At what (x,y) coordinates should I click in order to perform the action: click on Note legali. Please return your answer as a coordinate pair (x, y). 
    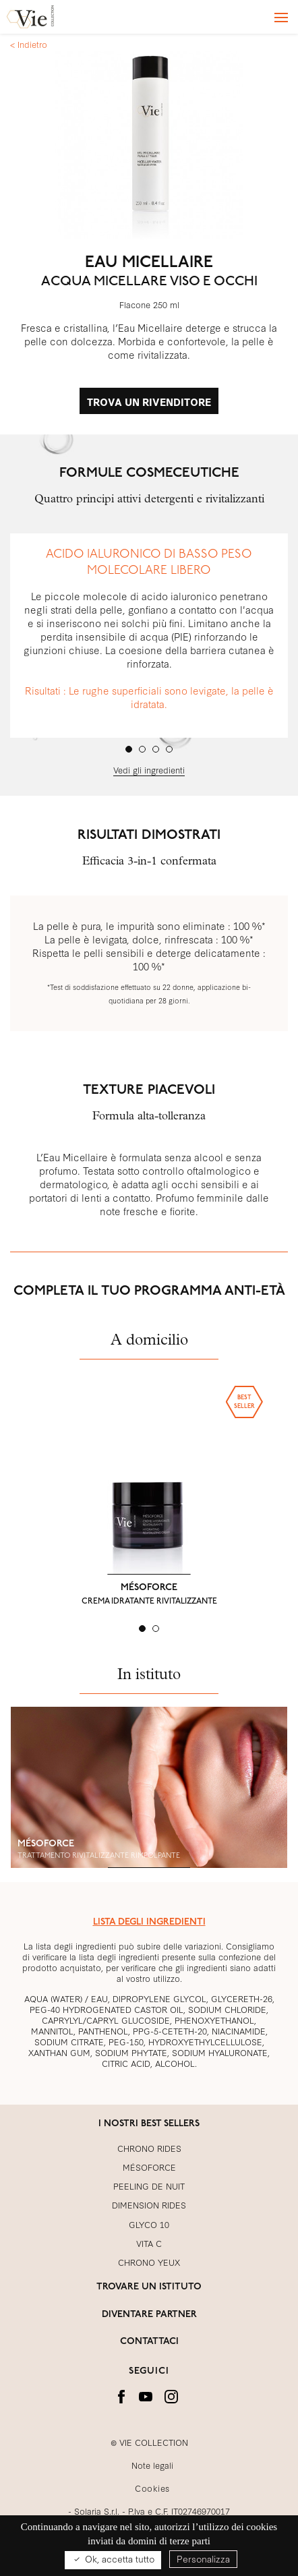
    Looking at the image, I should click on (152, 2465).